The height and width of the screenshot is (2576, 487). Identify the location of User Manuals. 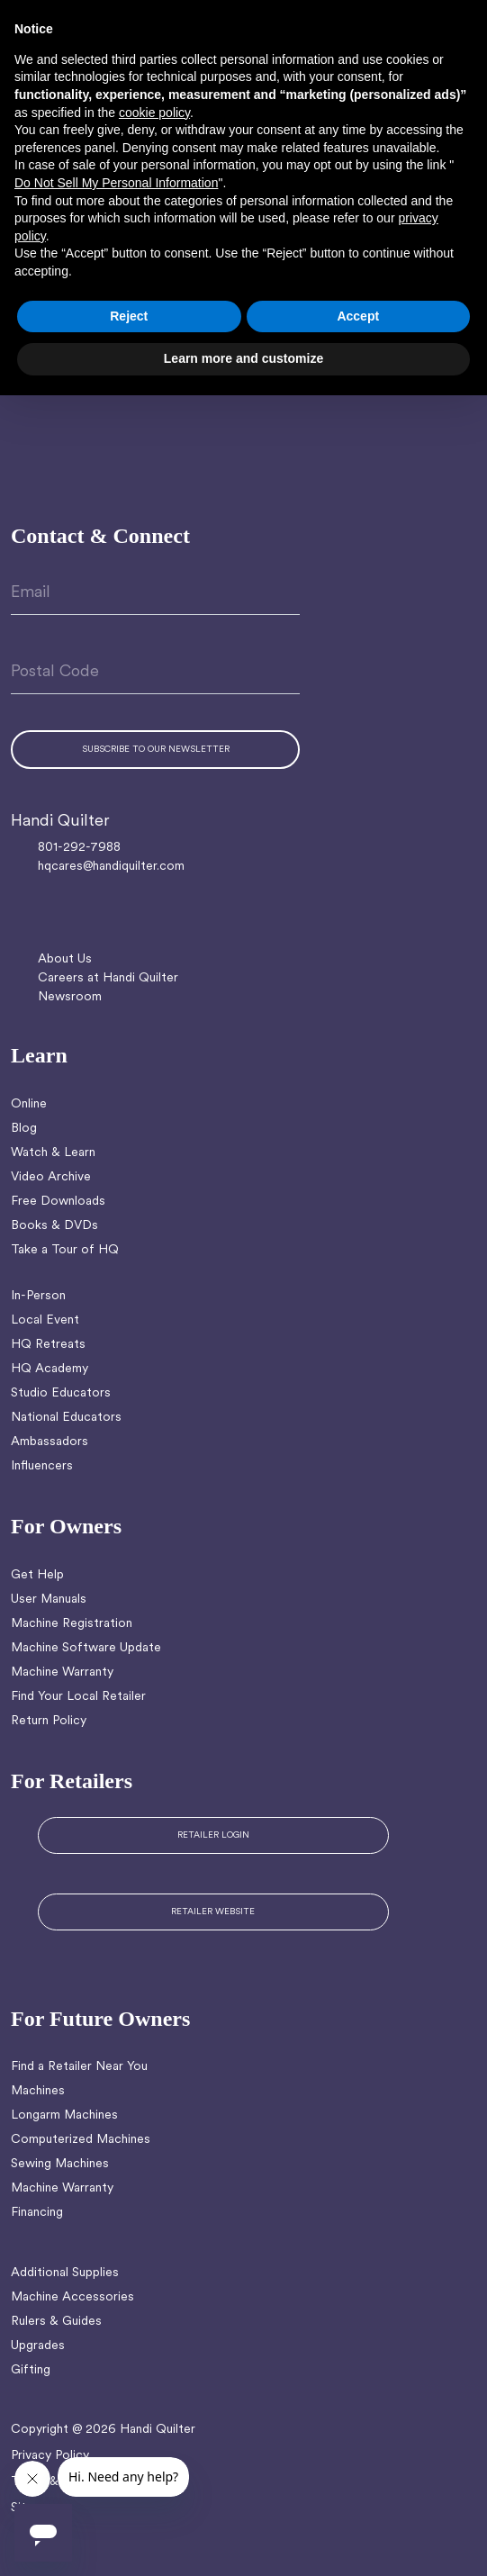
(48, 1599).